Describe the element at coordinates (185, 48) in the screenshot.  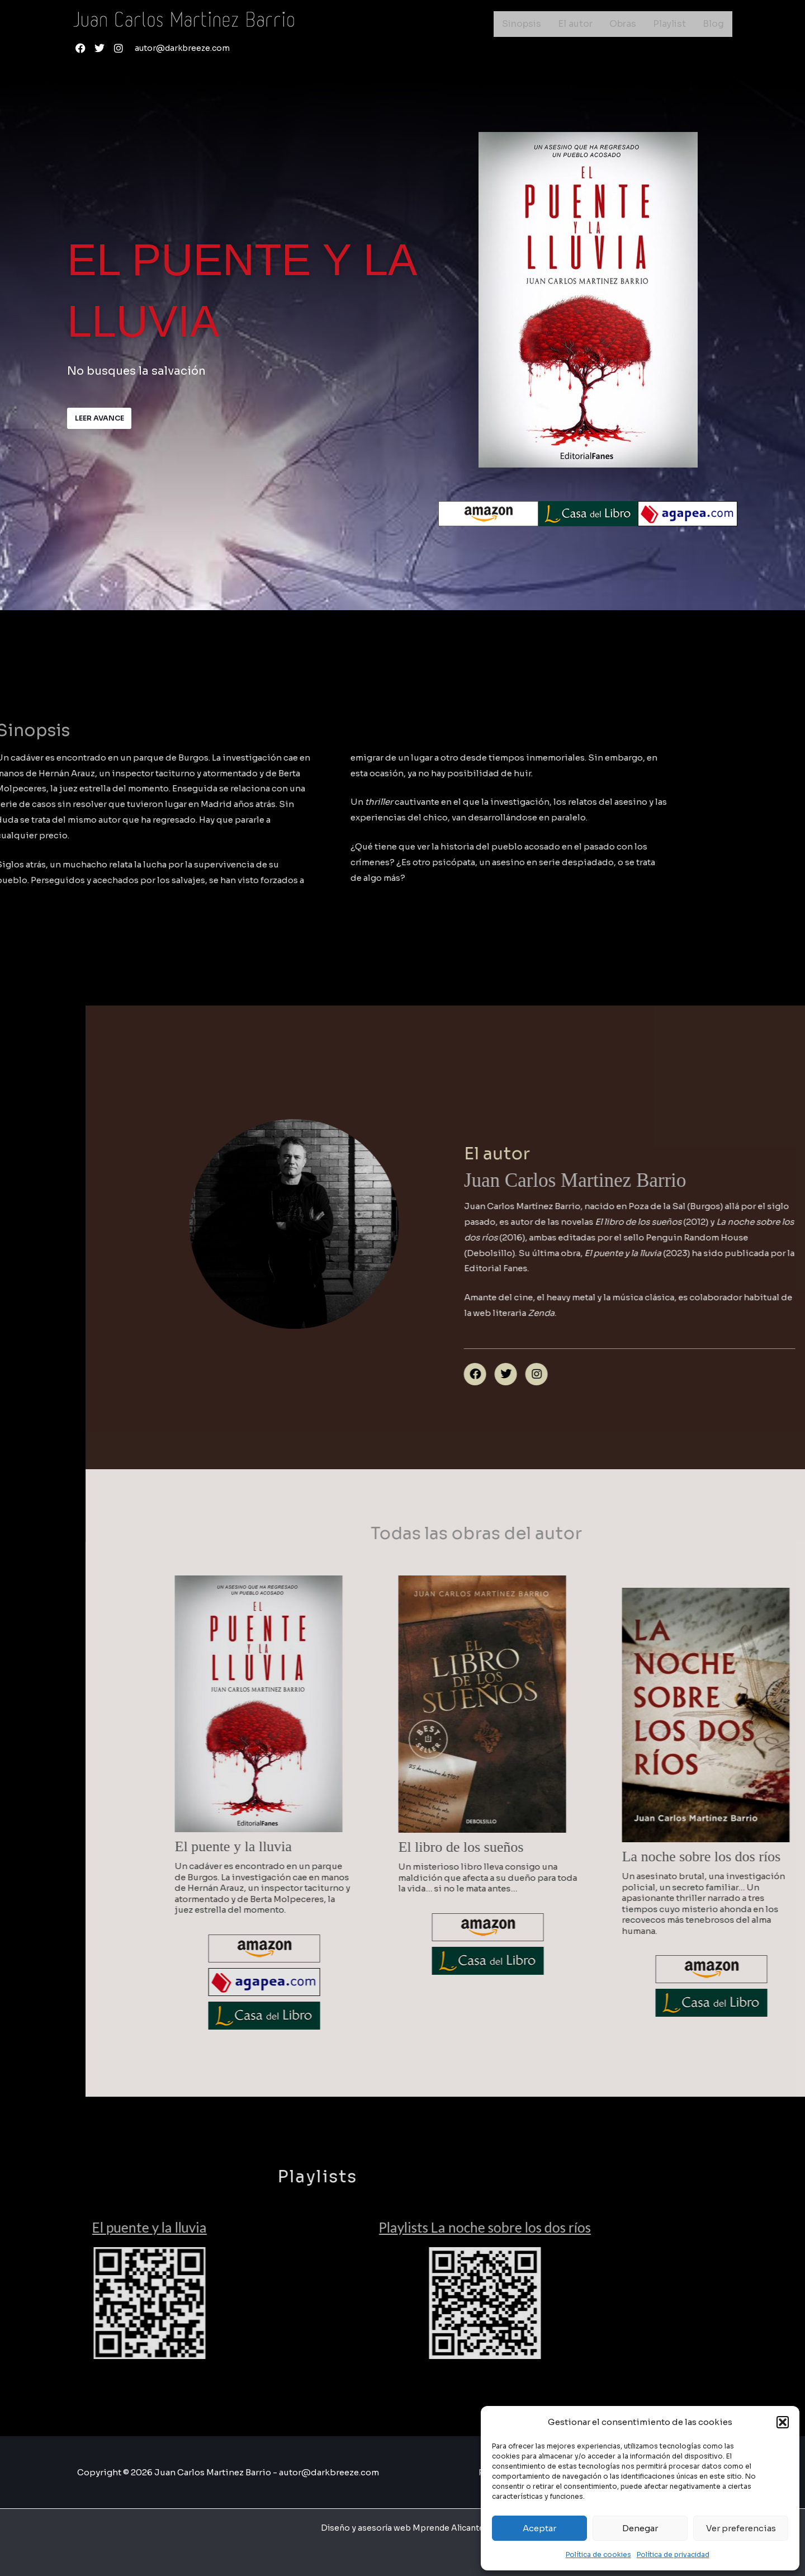
I see `autor@darkbreeze.com` at that location.